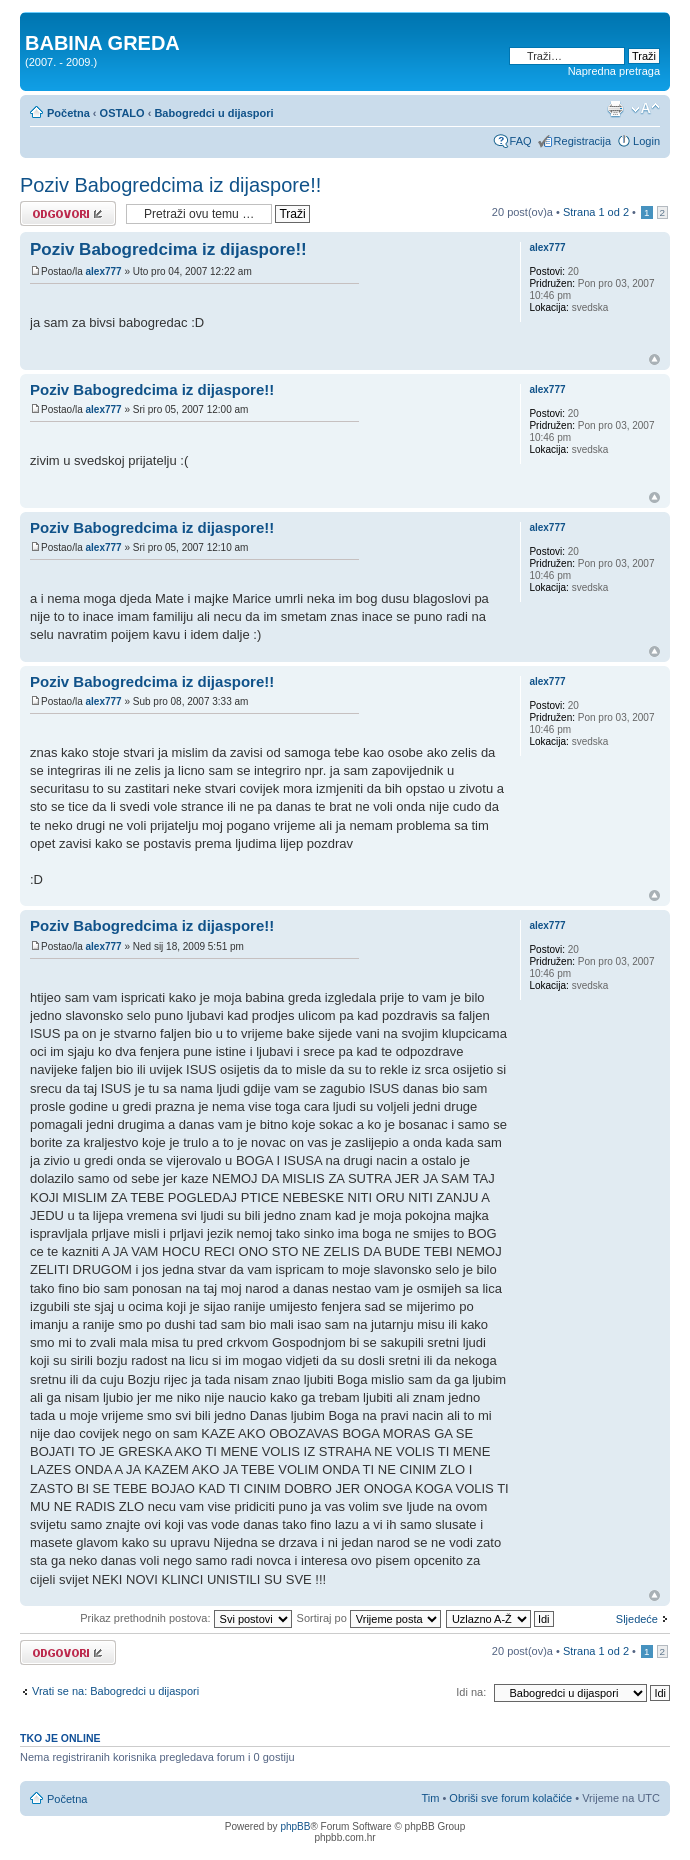 Image resolution: width=690 pixels, height=1860 pixels. What do you see at coordinates (68, 213) in the screenshot?
I see `Odgovori` at bounding box center [68, 213].